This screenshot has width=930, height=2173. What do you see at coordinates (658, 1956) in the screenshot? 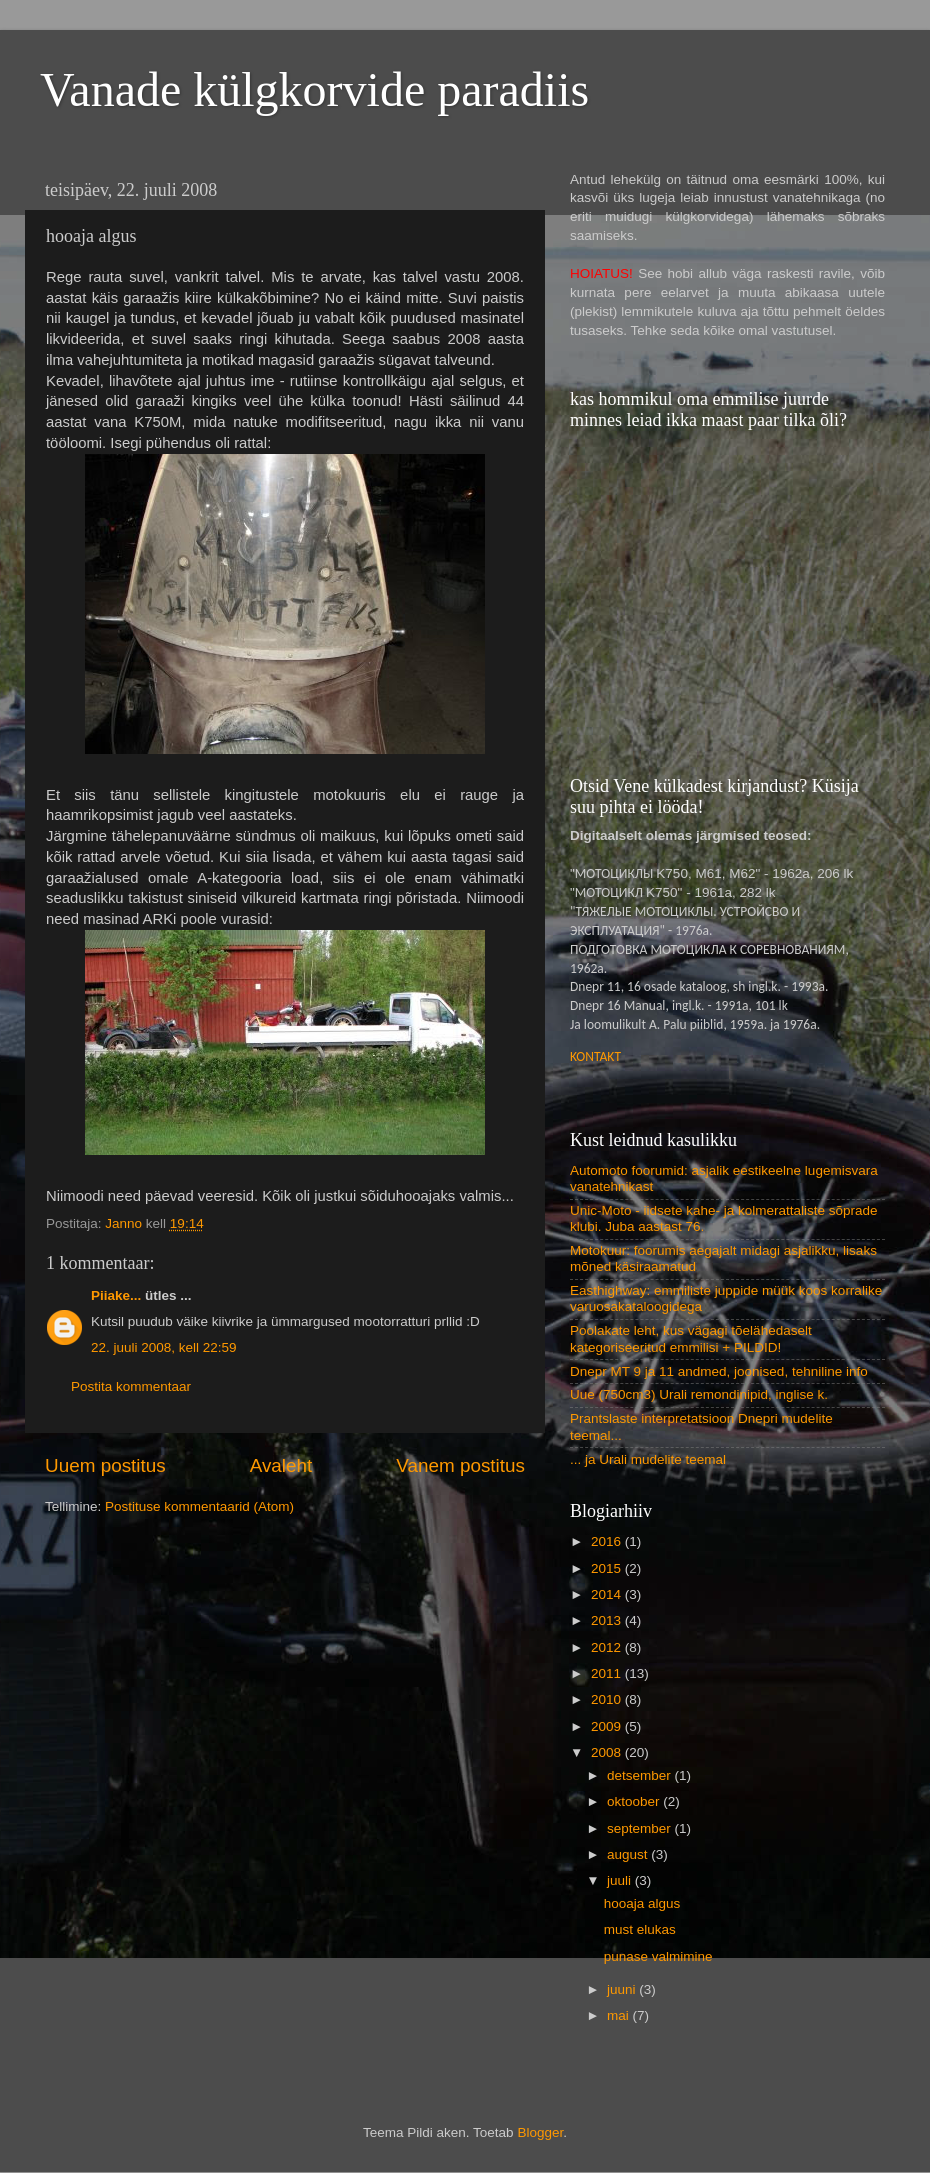
I see `punase valmimine` at bounding box center [658, 1956].